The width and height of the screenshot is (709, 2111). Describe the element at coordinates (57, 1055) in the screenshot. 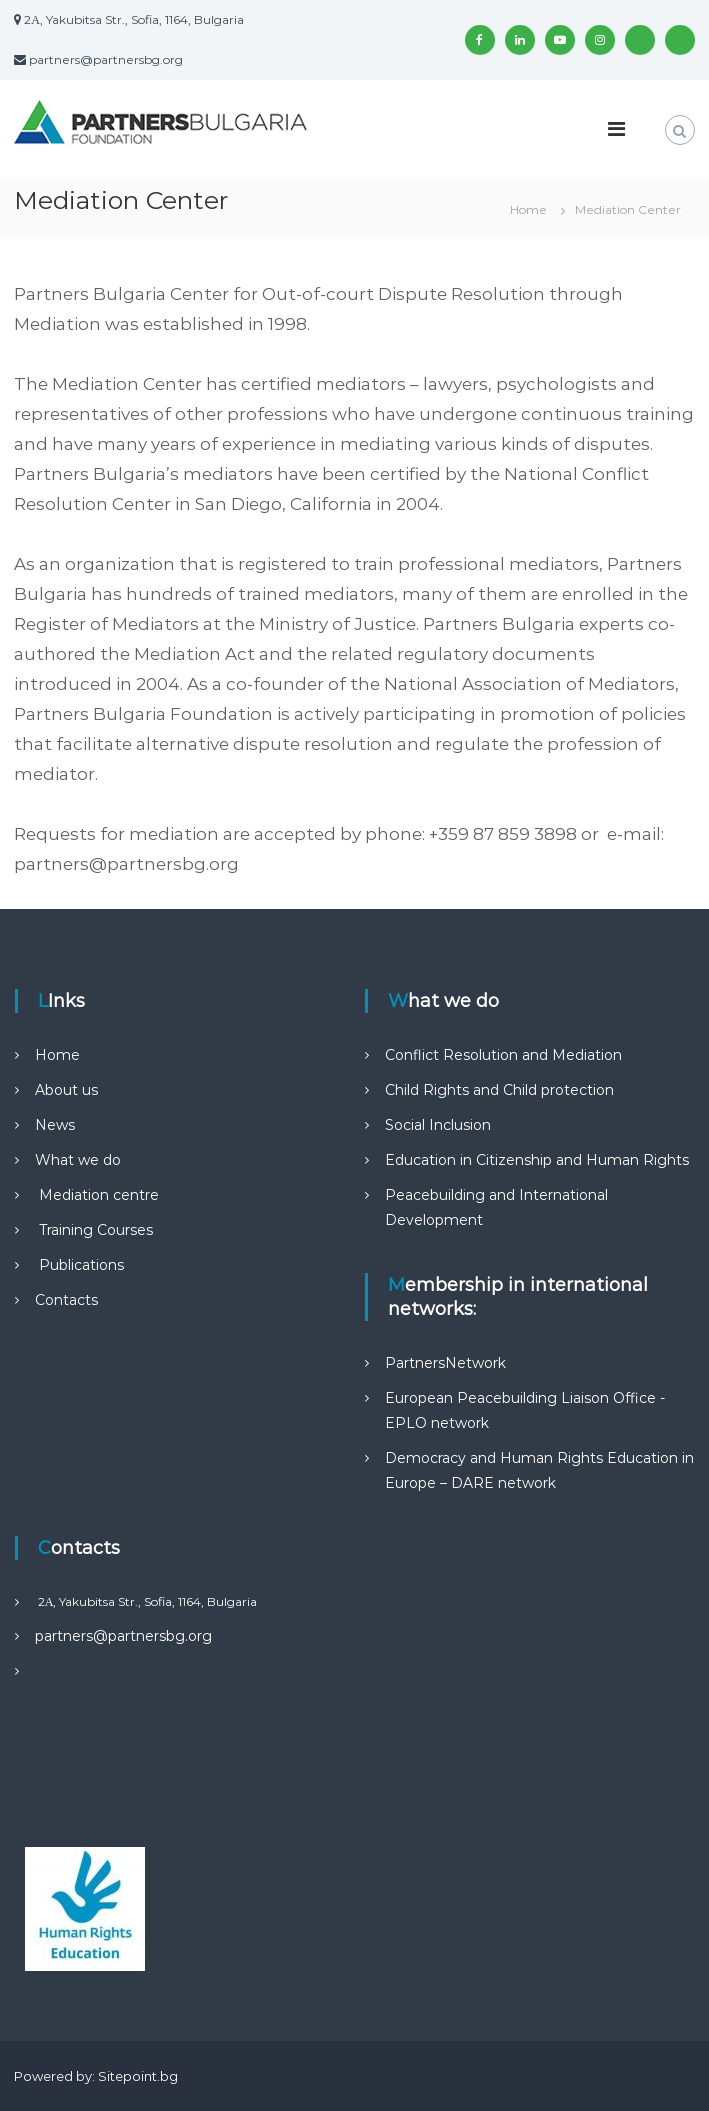

I see `Home` at that location.